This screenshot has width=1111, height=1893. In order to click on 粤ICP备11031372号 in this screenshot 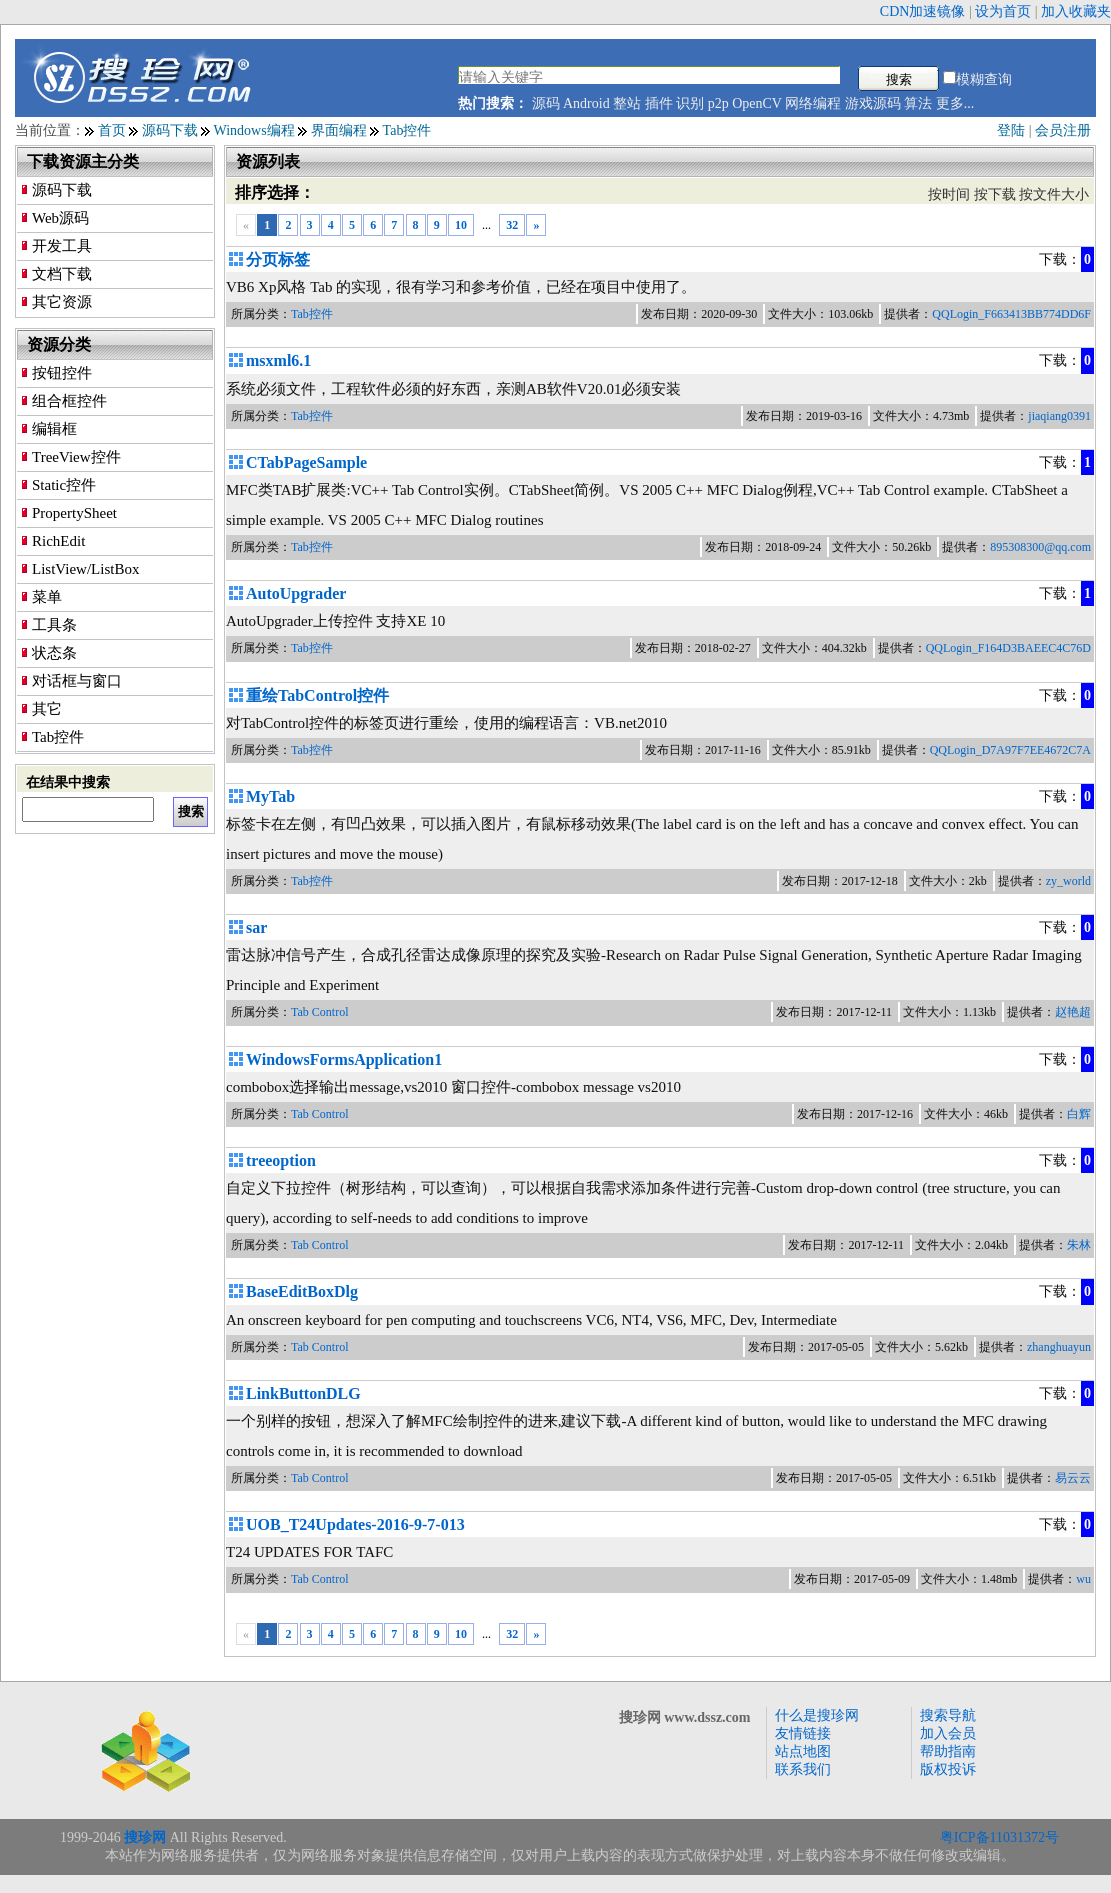, I will do `click(999, 1837)`.